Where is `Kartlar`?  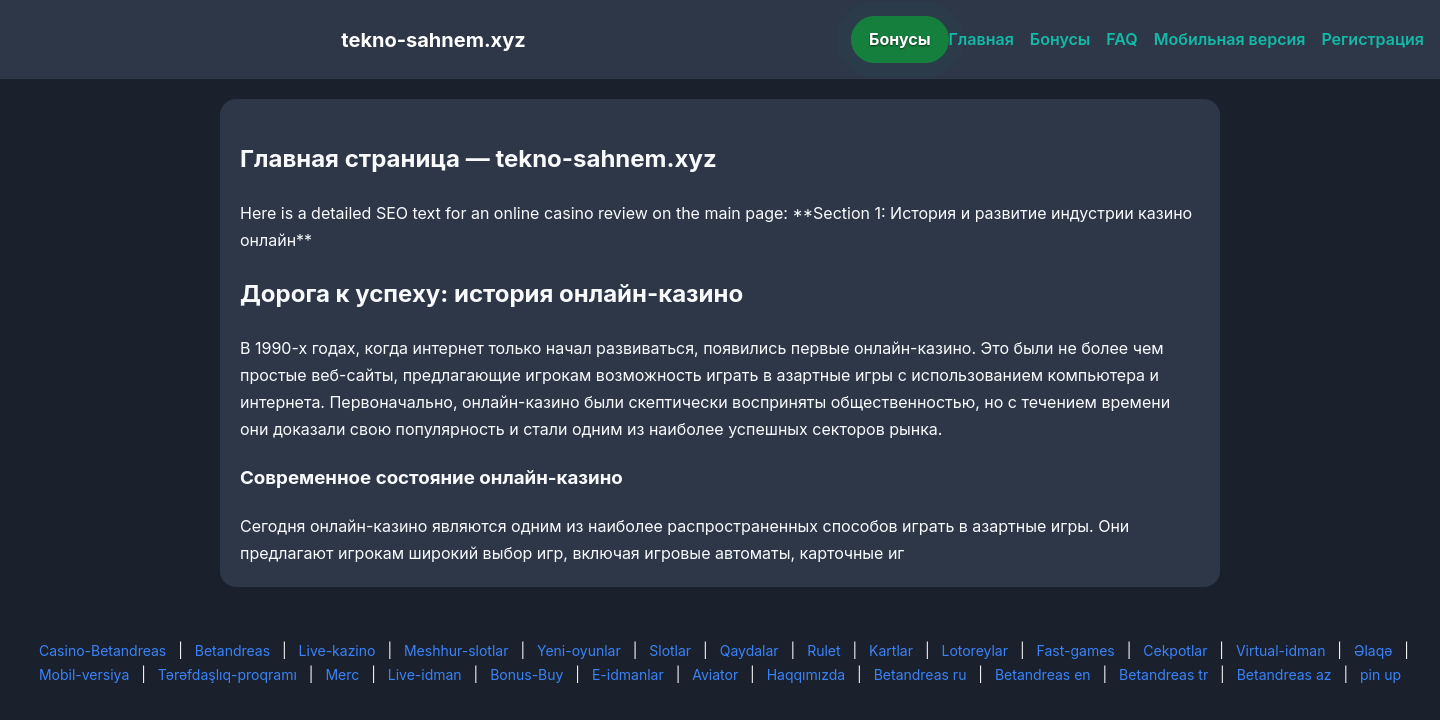 Kartlar is located at coordinates (891, 650).